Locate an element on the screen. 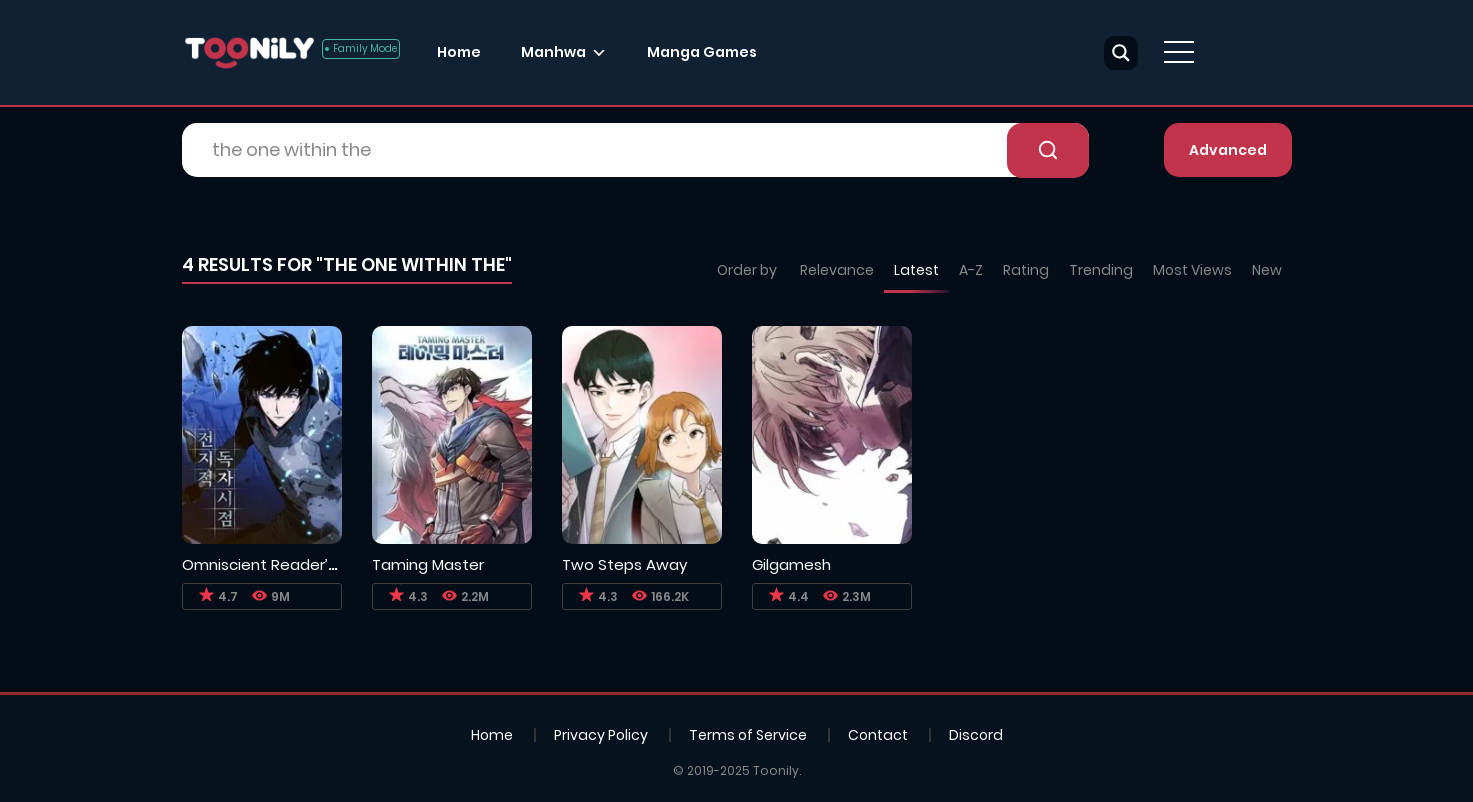 The width and height of the screenshot is (1473, 802). Privacy Policy is located at coordinates (601, 735).